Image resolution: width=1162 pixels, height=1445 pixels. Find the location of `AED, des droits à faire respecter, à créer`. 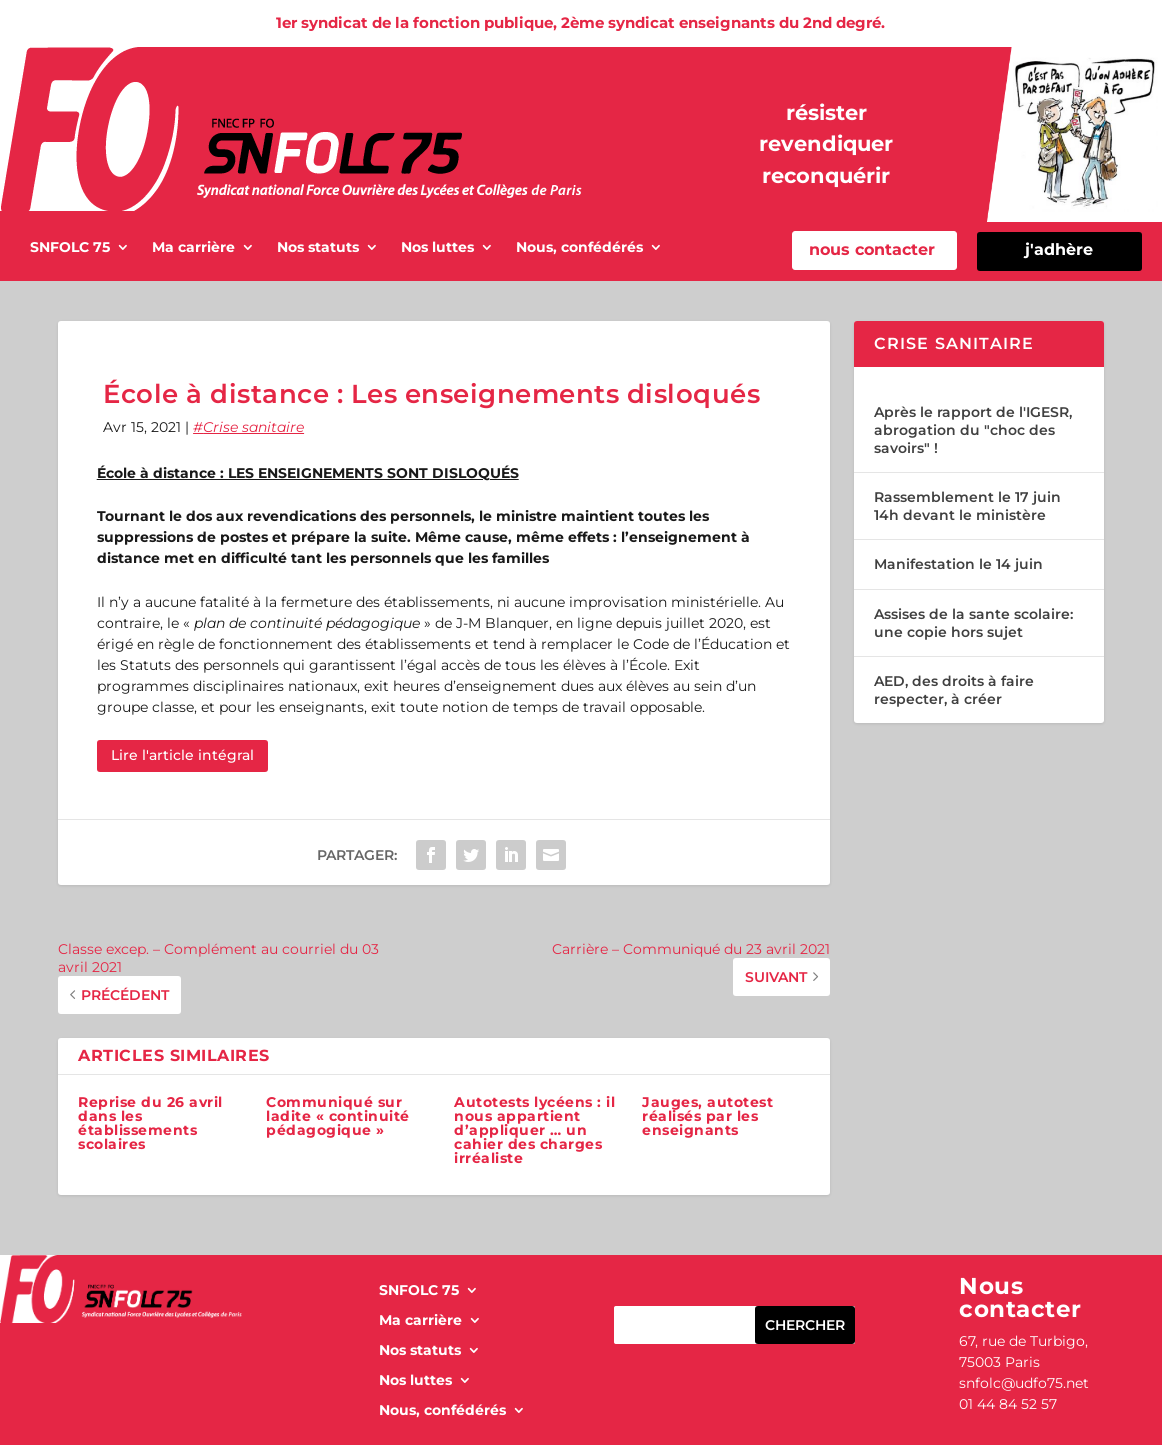

AED, des droits à faire respecter, à créer is located at coordinates (954, 690).